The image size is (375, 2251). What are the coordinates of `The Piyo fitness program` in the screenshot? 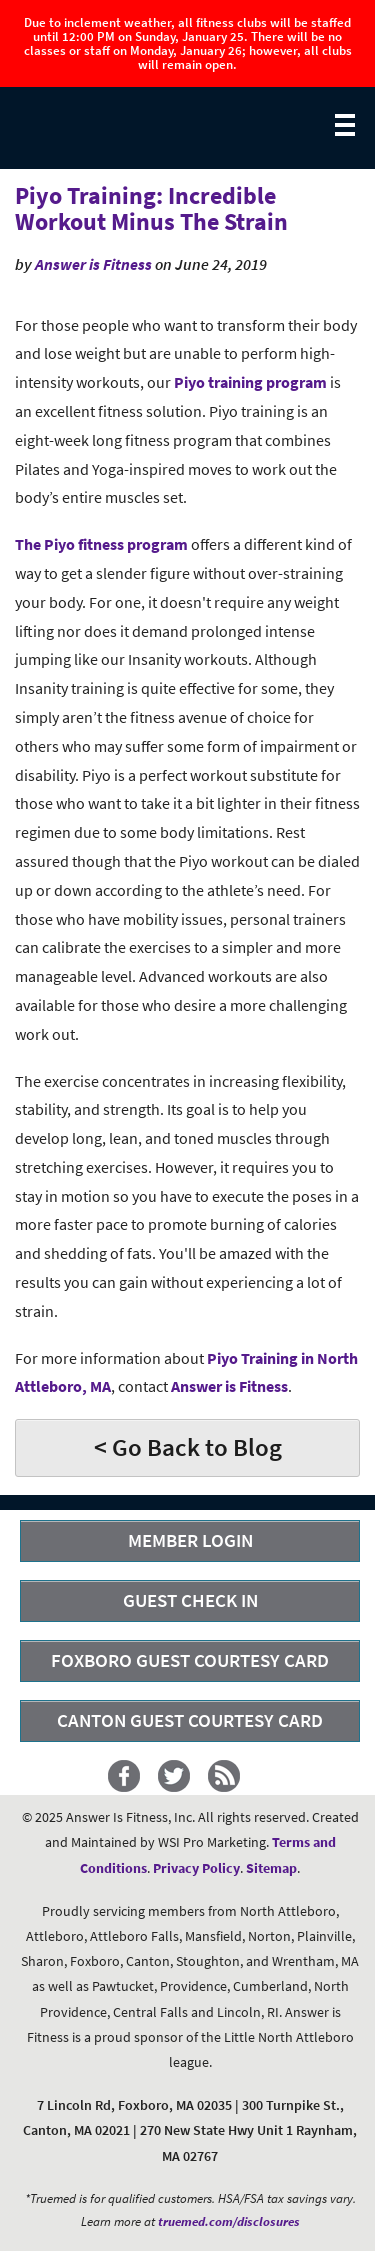 It's located at (101, 544).